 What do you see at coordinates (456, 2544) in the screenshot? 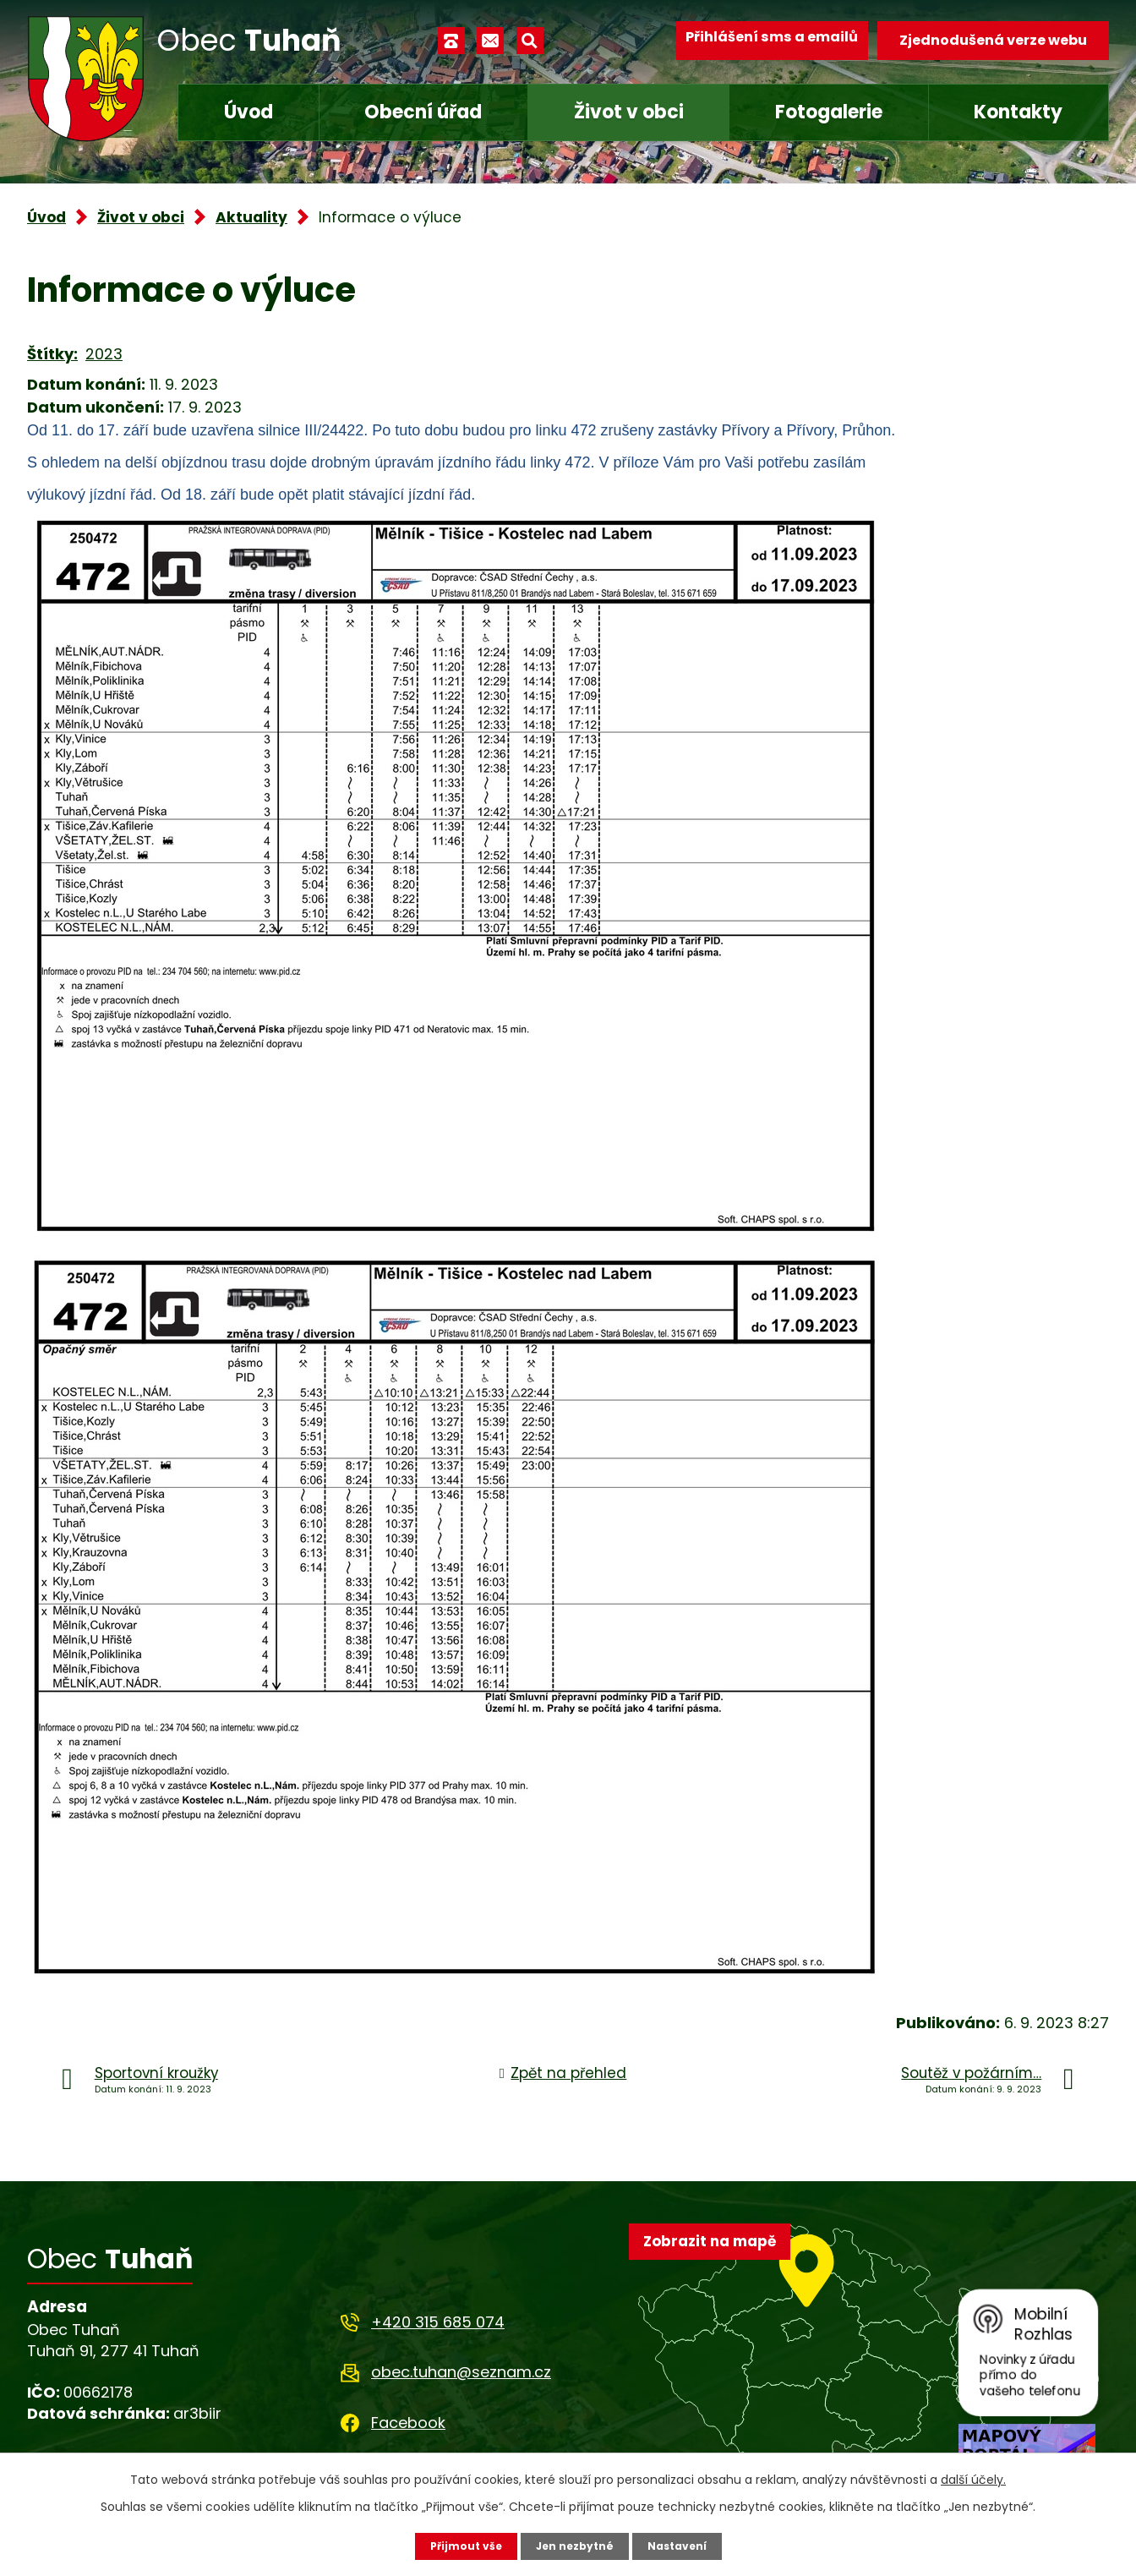
I see `Přijmout vše [Přijmout všechny cookies]` at bounding box center [456, 2544].